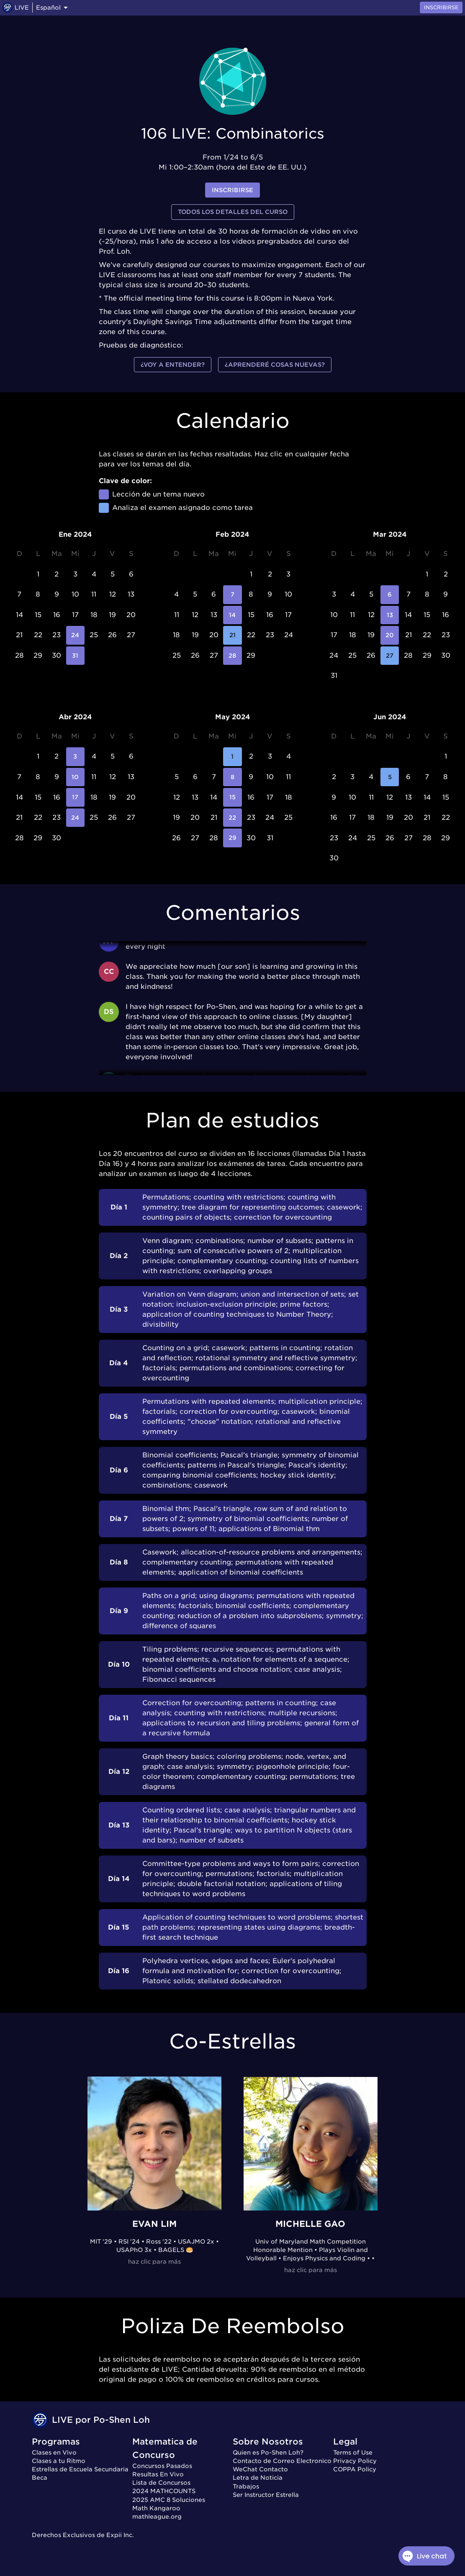 This screenshot has width=465, height=2576. I want to click on COPPA Policy, so click(354, 2469).